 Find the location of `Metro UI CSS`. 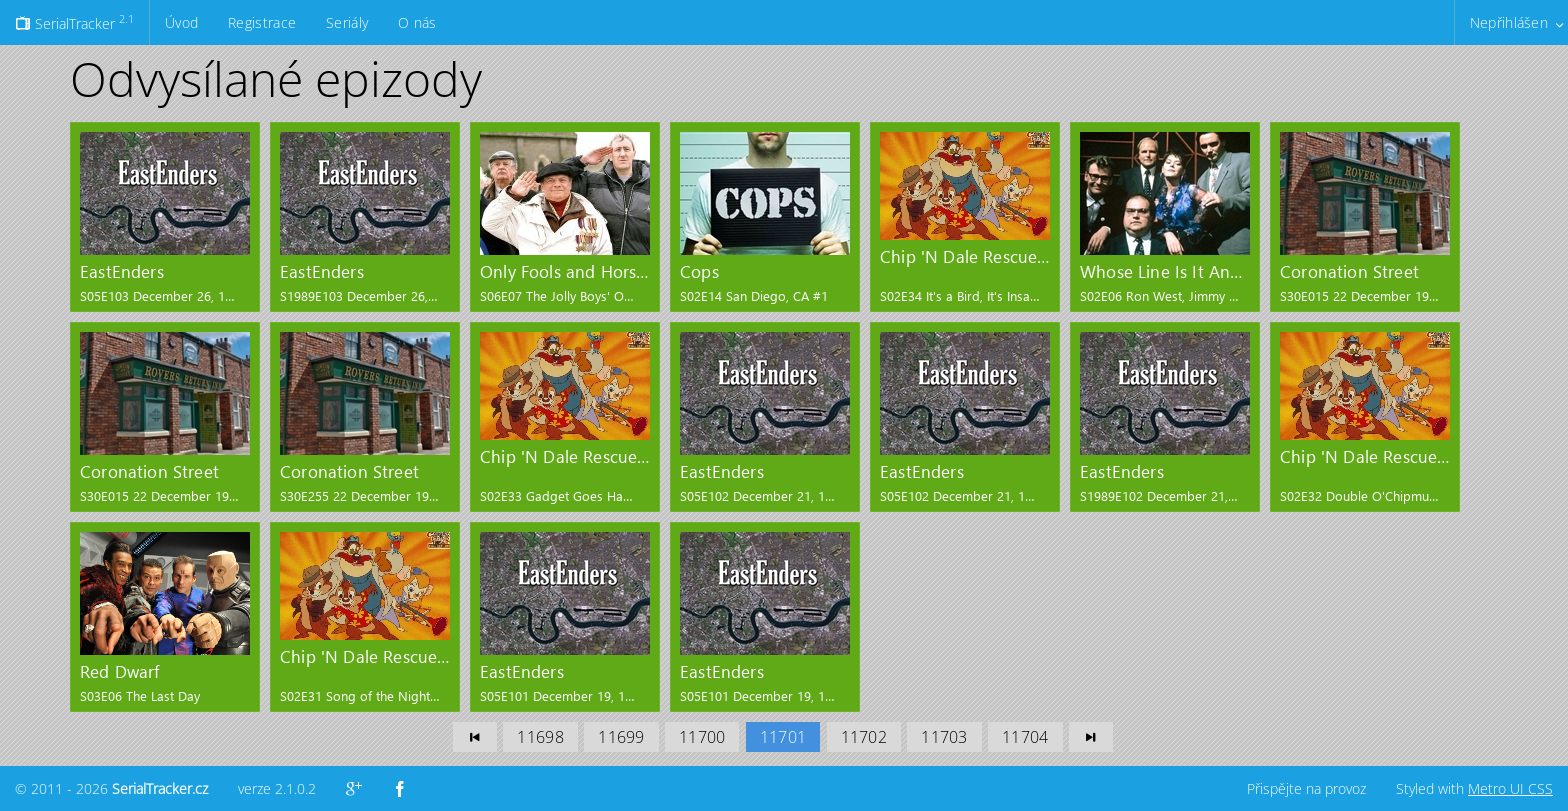

Metro UI CSS is located at coordinates (1510, 788).